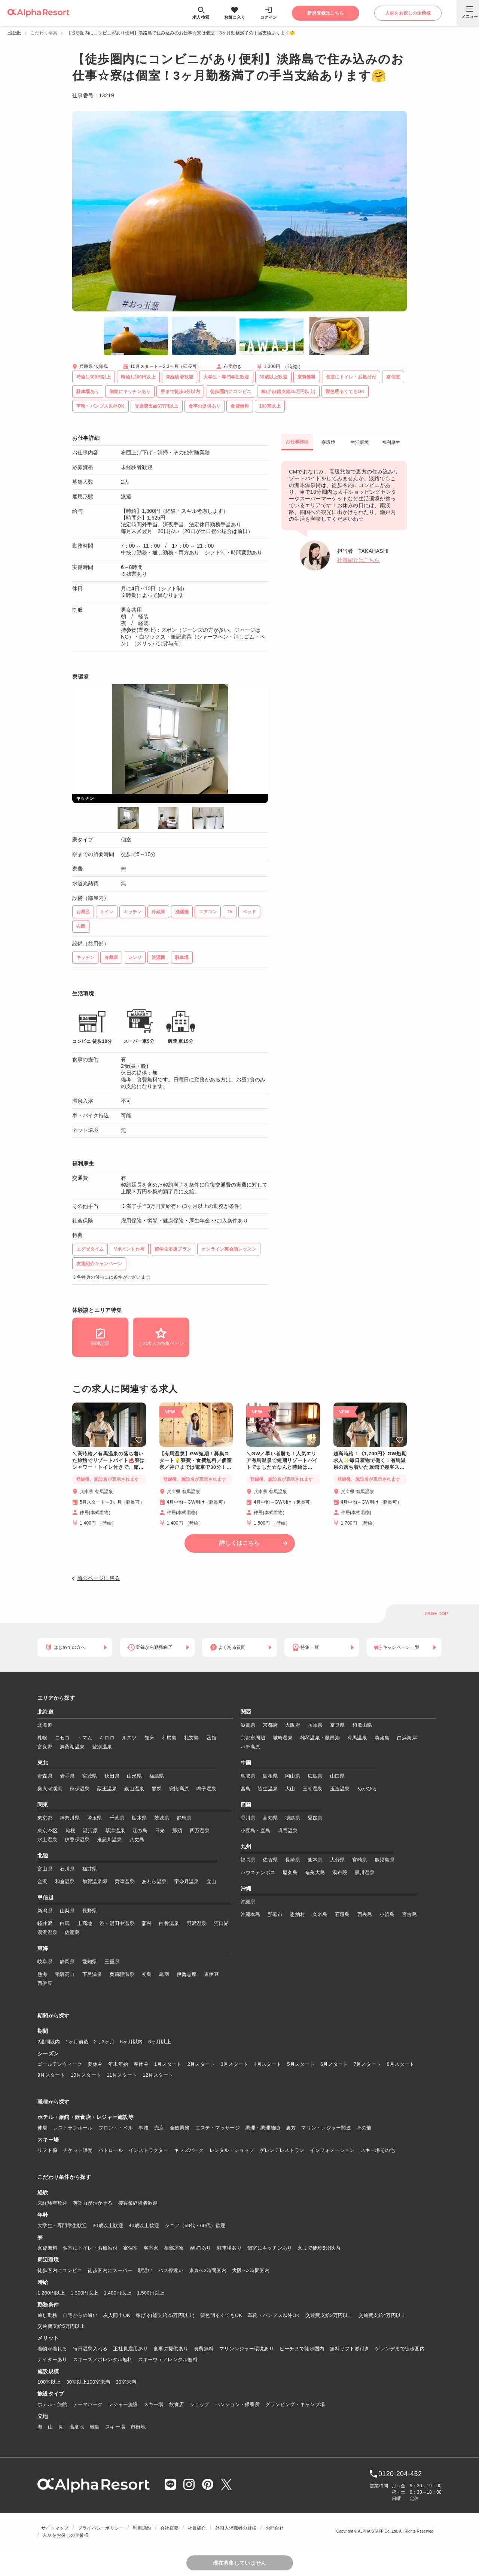 The width and height of the screenshot is (479, 2576). I want to click on ペンション・保養所, so click(237, 2404).